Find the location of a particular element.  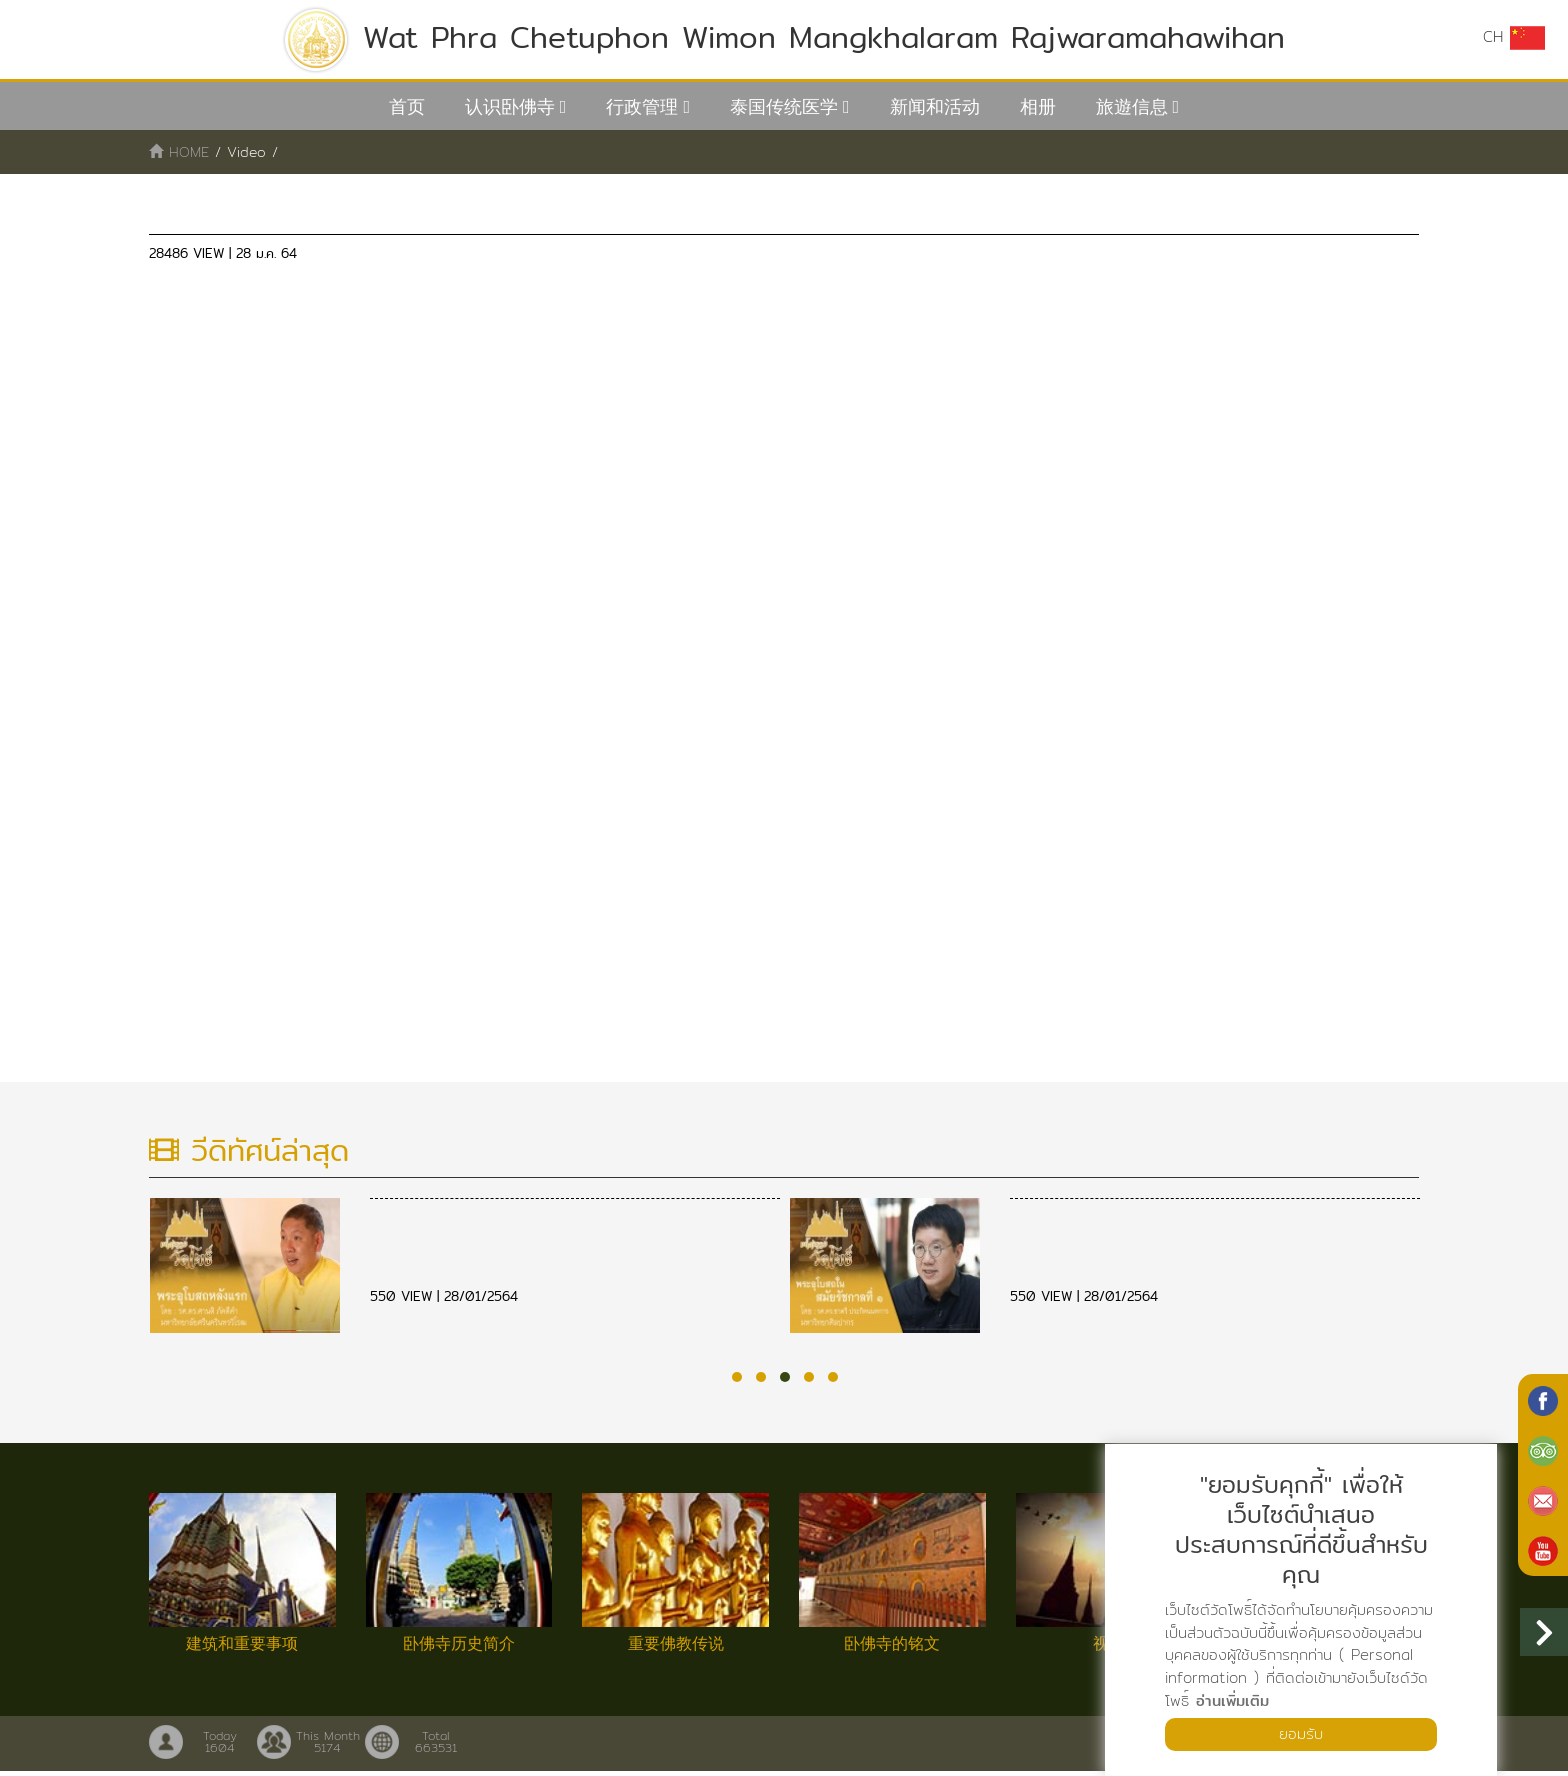

CH is located at coordinates (1513, 38).